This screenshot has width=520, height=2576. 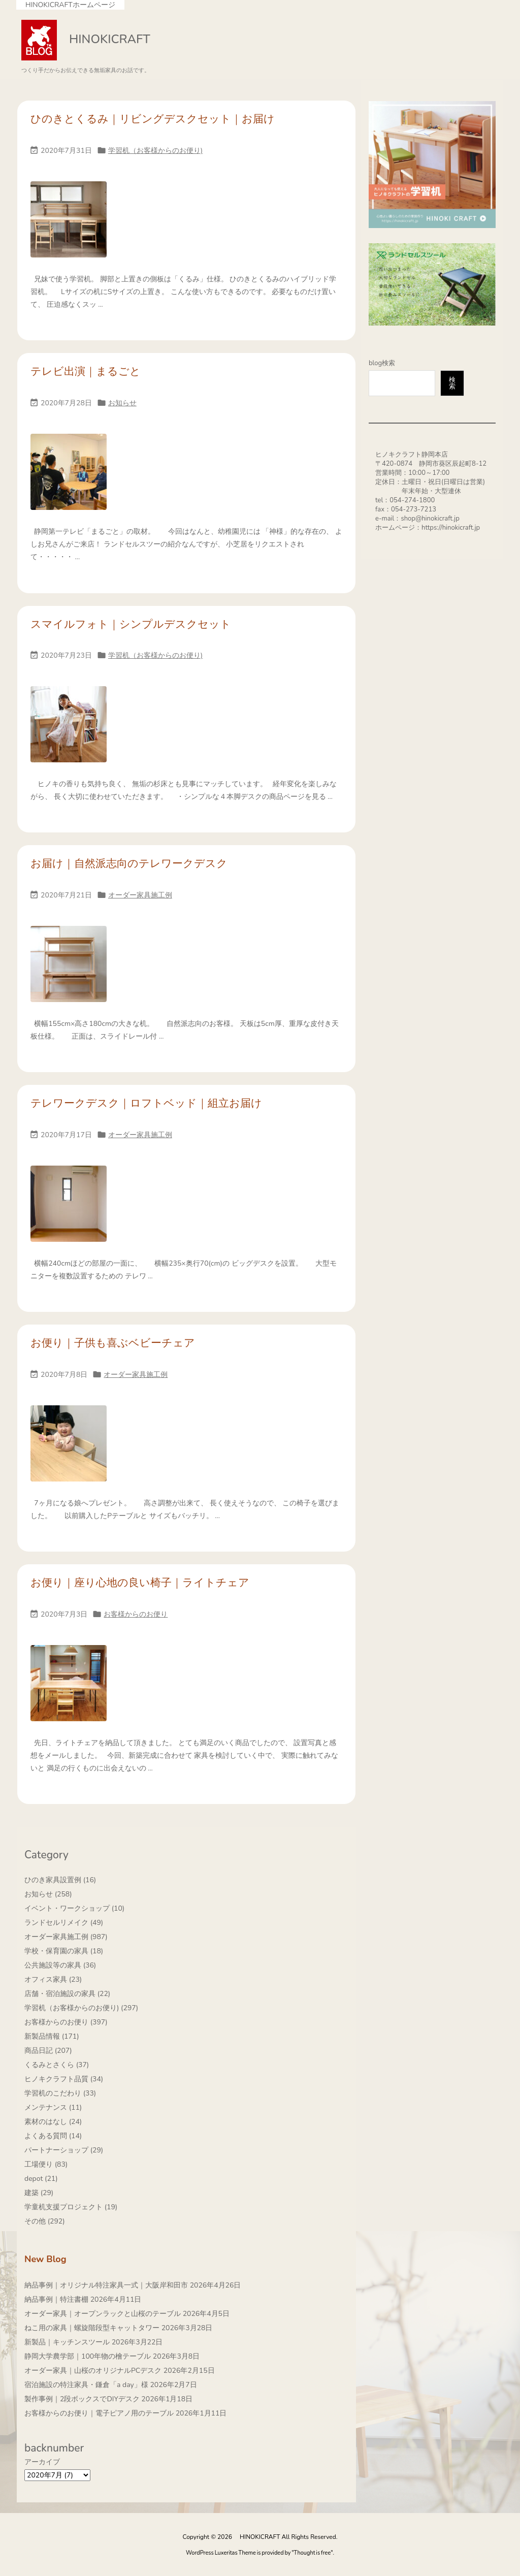 I want to click on Thought is free, so click(x=312, y=2553).